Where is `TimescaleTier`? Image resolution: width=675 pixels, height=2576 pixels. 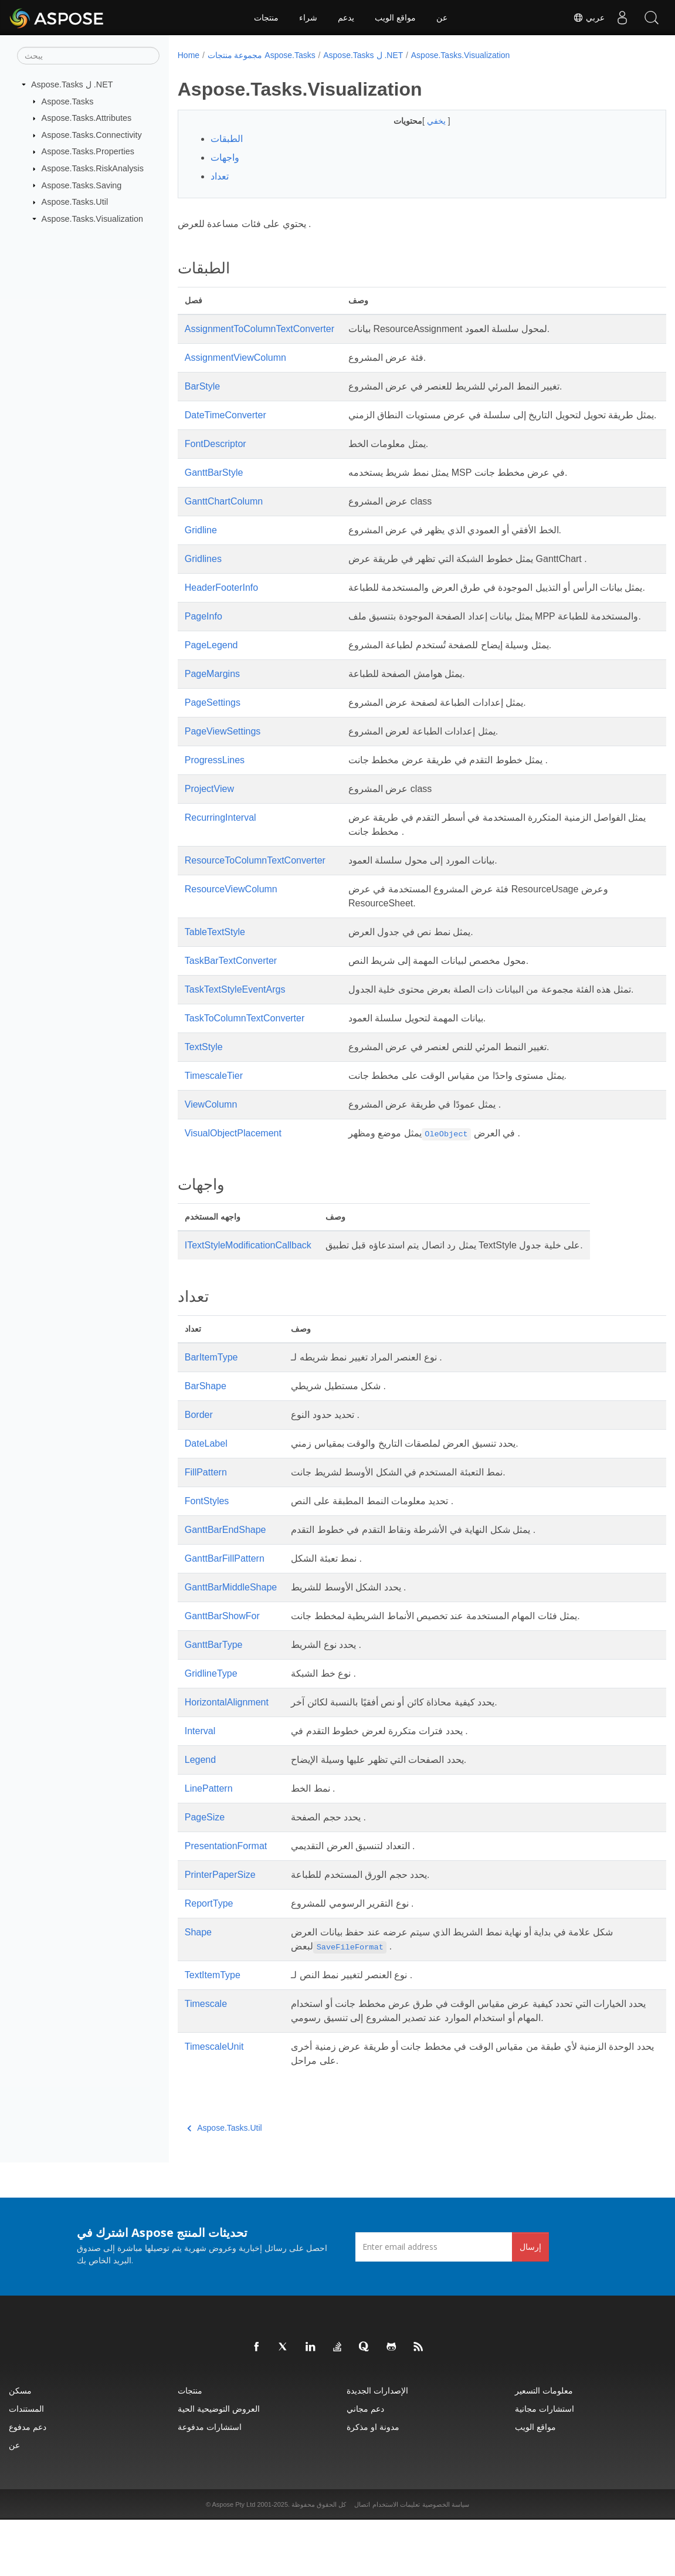 TimescaleTier is located at coordinates (214, 1132).